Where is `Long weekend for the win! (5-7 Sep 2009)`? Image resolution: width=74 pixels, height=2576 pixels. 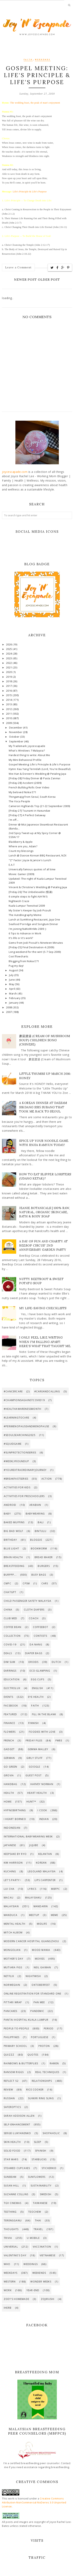 Long weekend for the win! (5-7 Sep 2009) is located at coordinates (35, 952).